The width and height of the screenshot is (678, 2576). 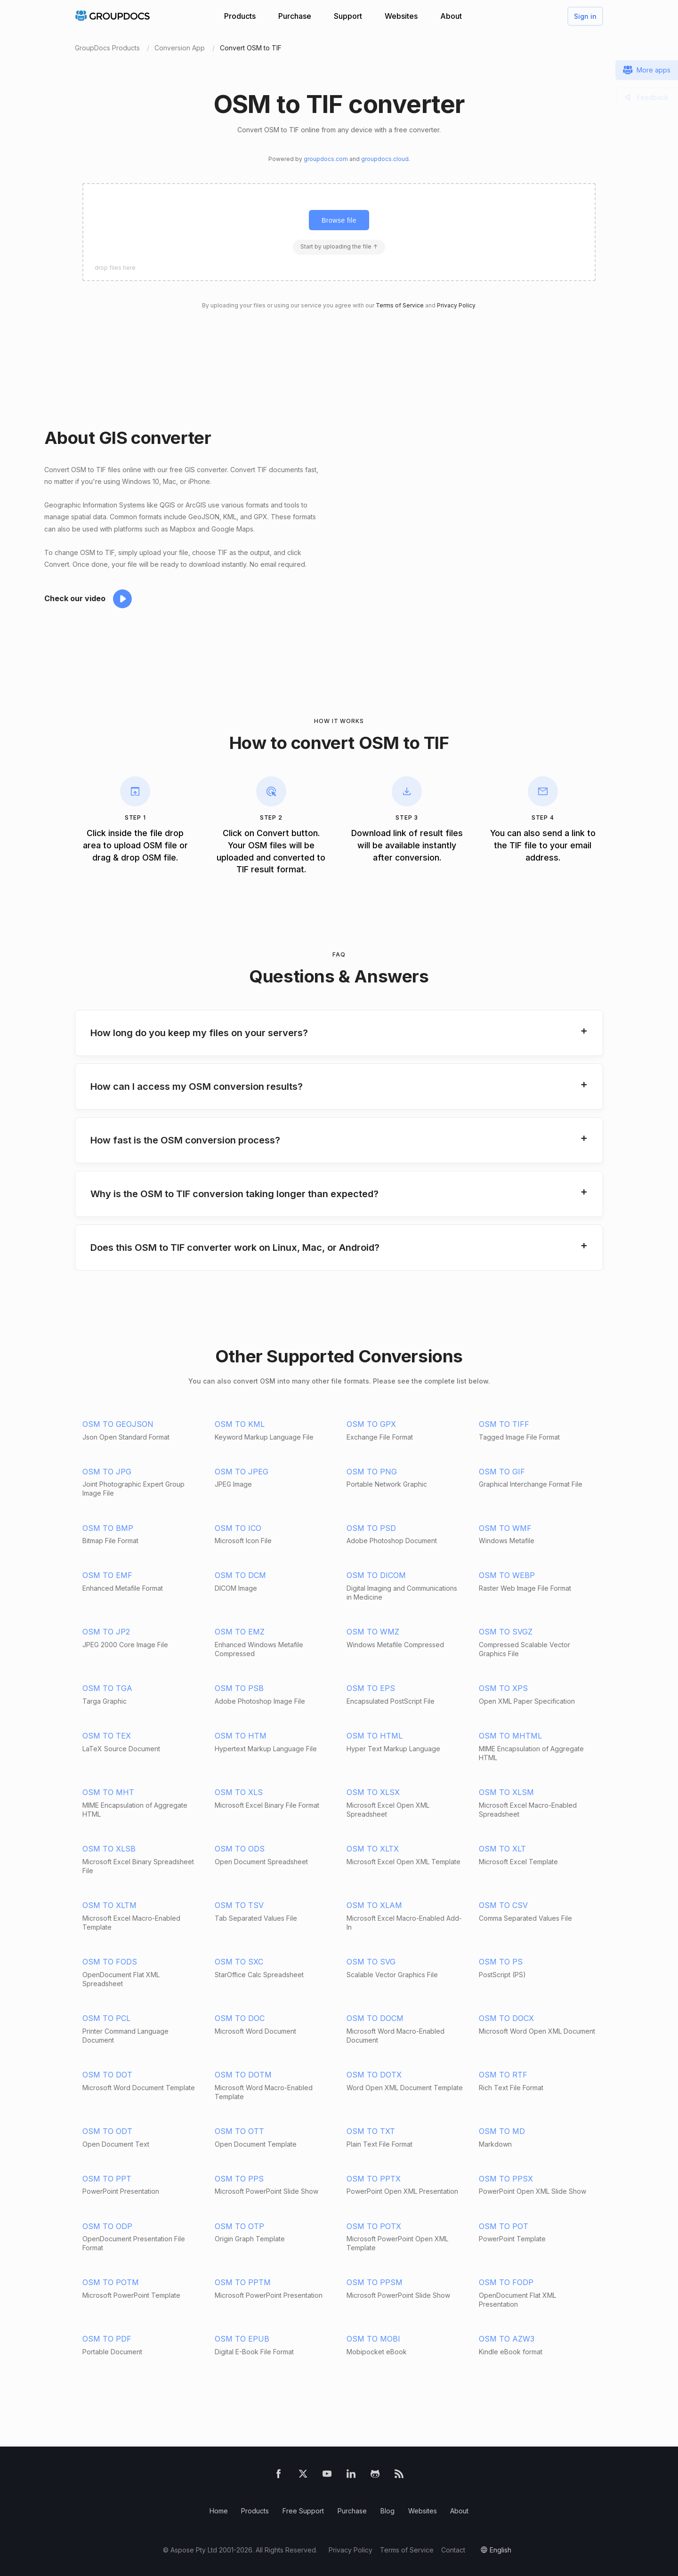 What do you see at coordinates (107, 2074) in the screenshot?
I see `OSM TO DOT` at bounding box center [107, 2074].